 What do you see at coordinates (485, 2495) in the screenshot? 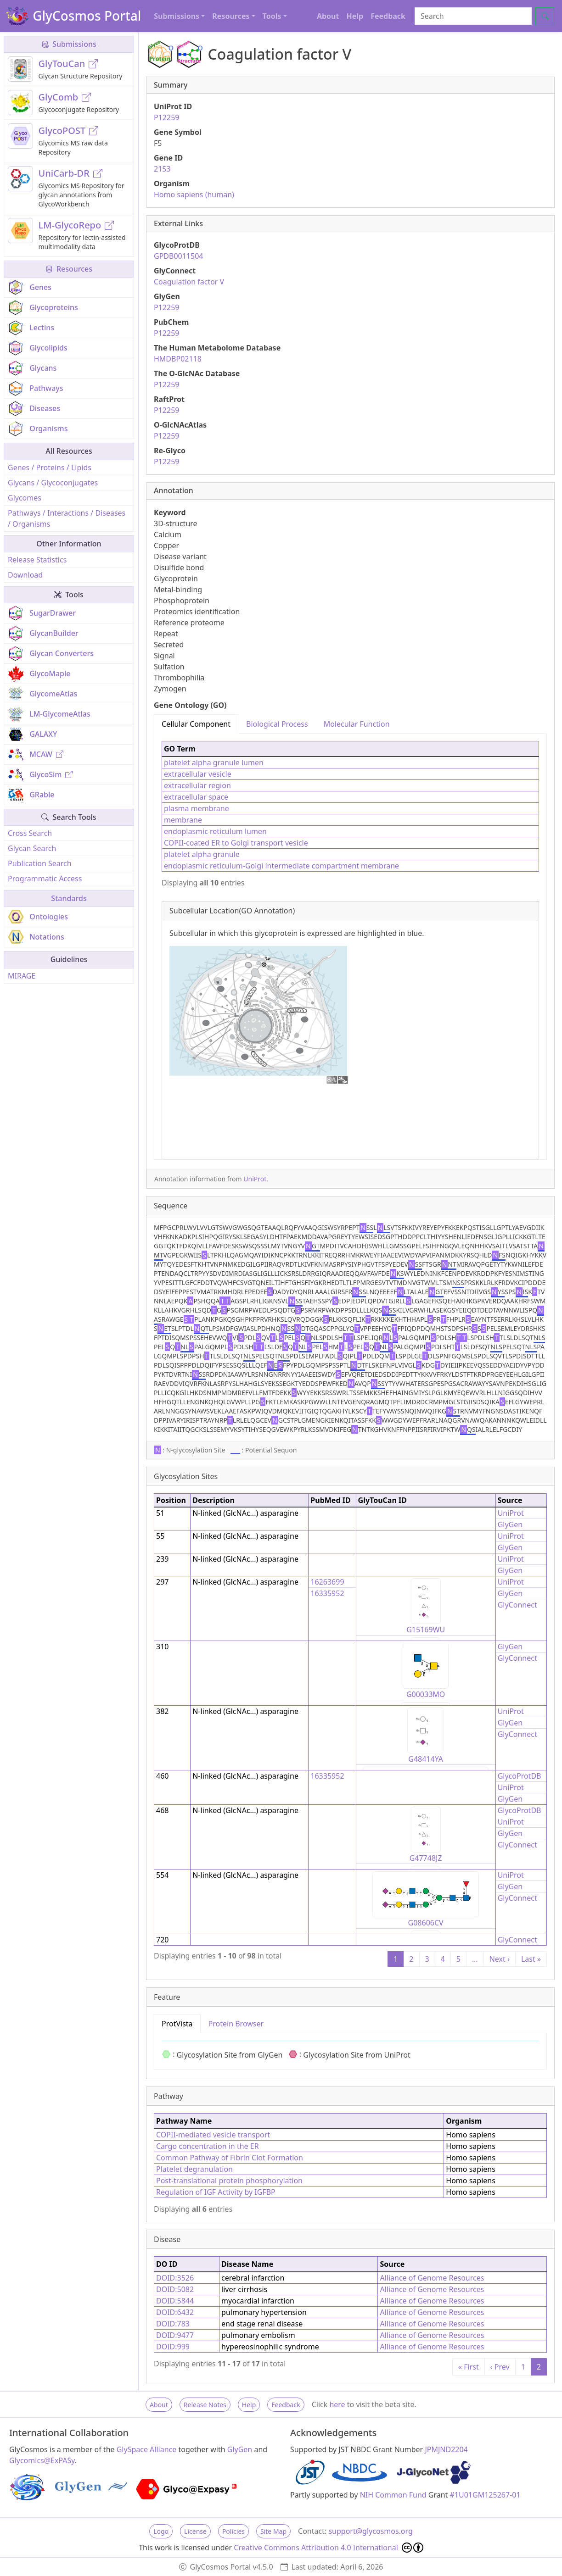
I see `#1U01GM125267-01` at bounding box center [485, 2495].